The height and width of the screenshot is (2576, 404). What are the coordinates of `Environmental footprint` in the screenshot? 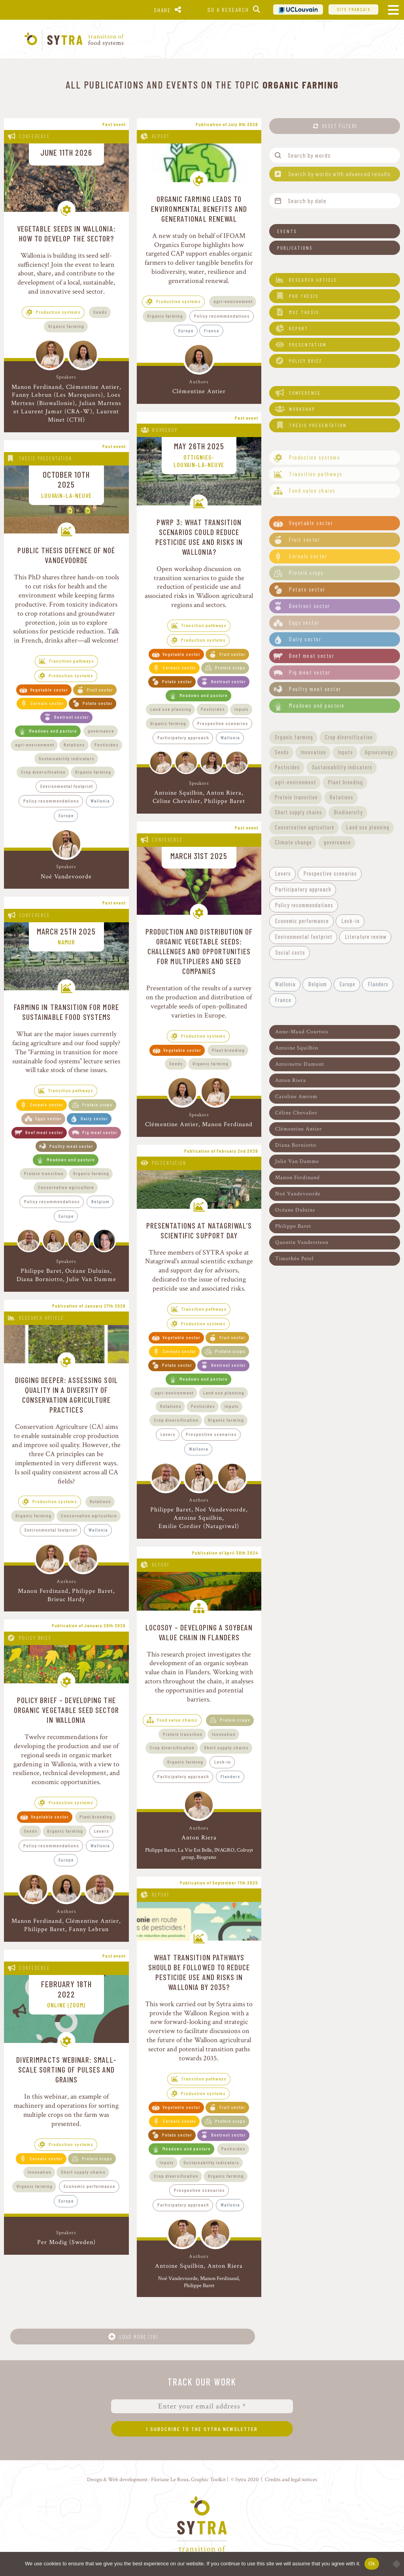 It's located at (66, 786).